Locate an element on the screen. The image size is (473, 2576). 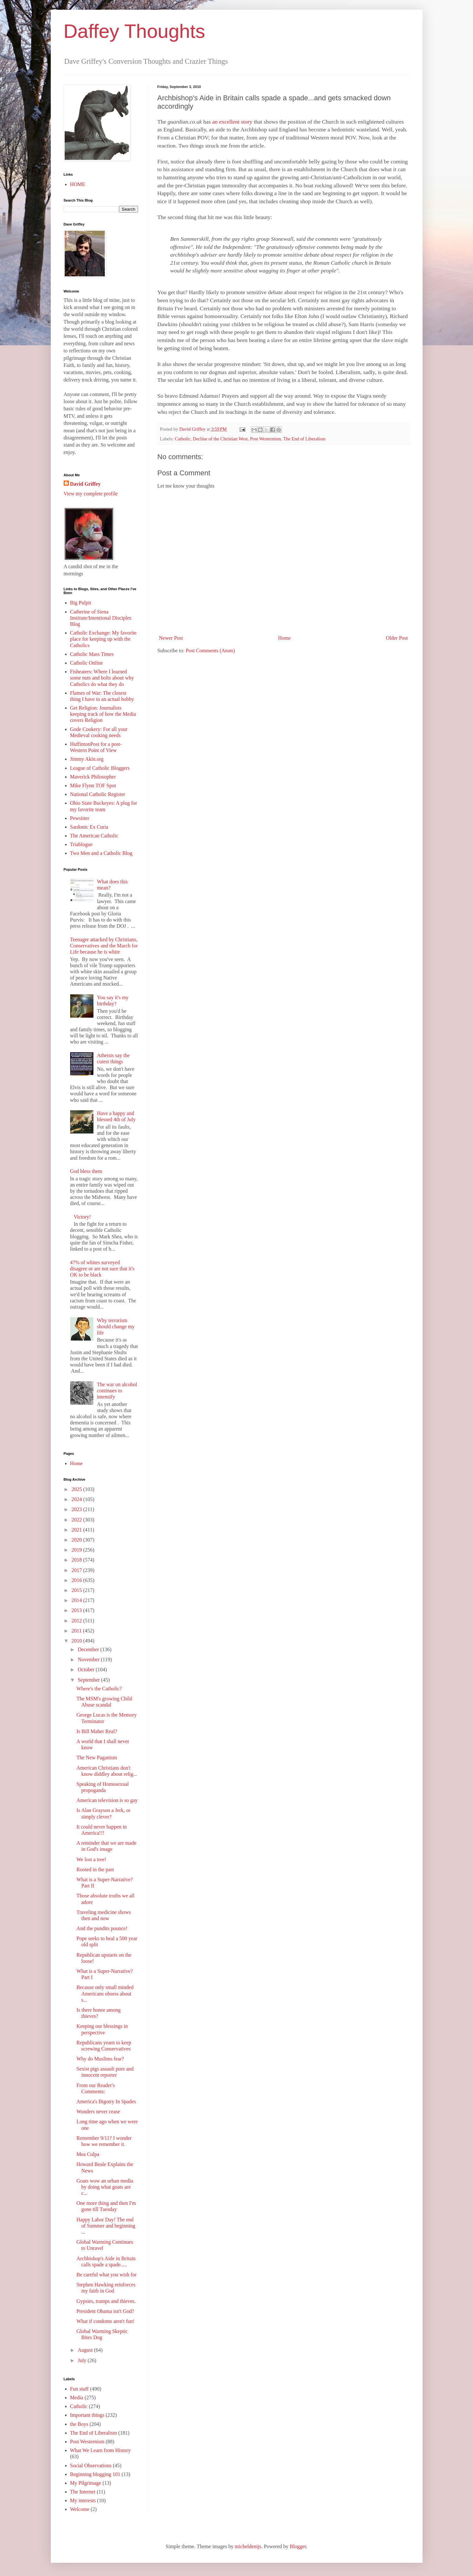
Triablogue is located at coordinates (81, 844).